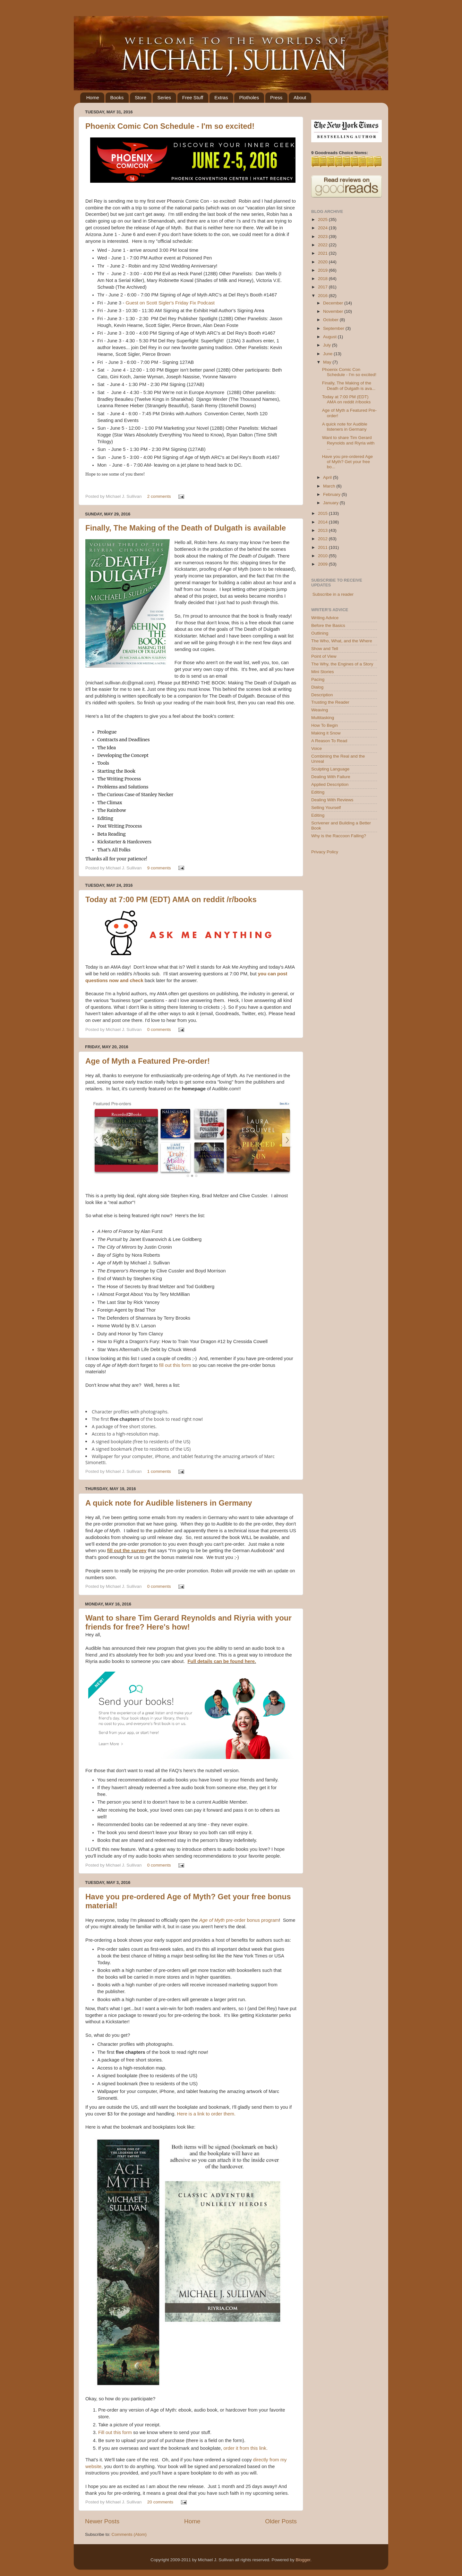 The width and height of the screenshot is (462, 2576). What do you see at coordinates (323, 287) in the screenshot?
I see `2017` at bounding box center [323, 287].